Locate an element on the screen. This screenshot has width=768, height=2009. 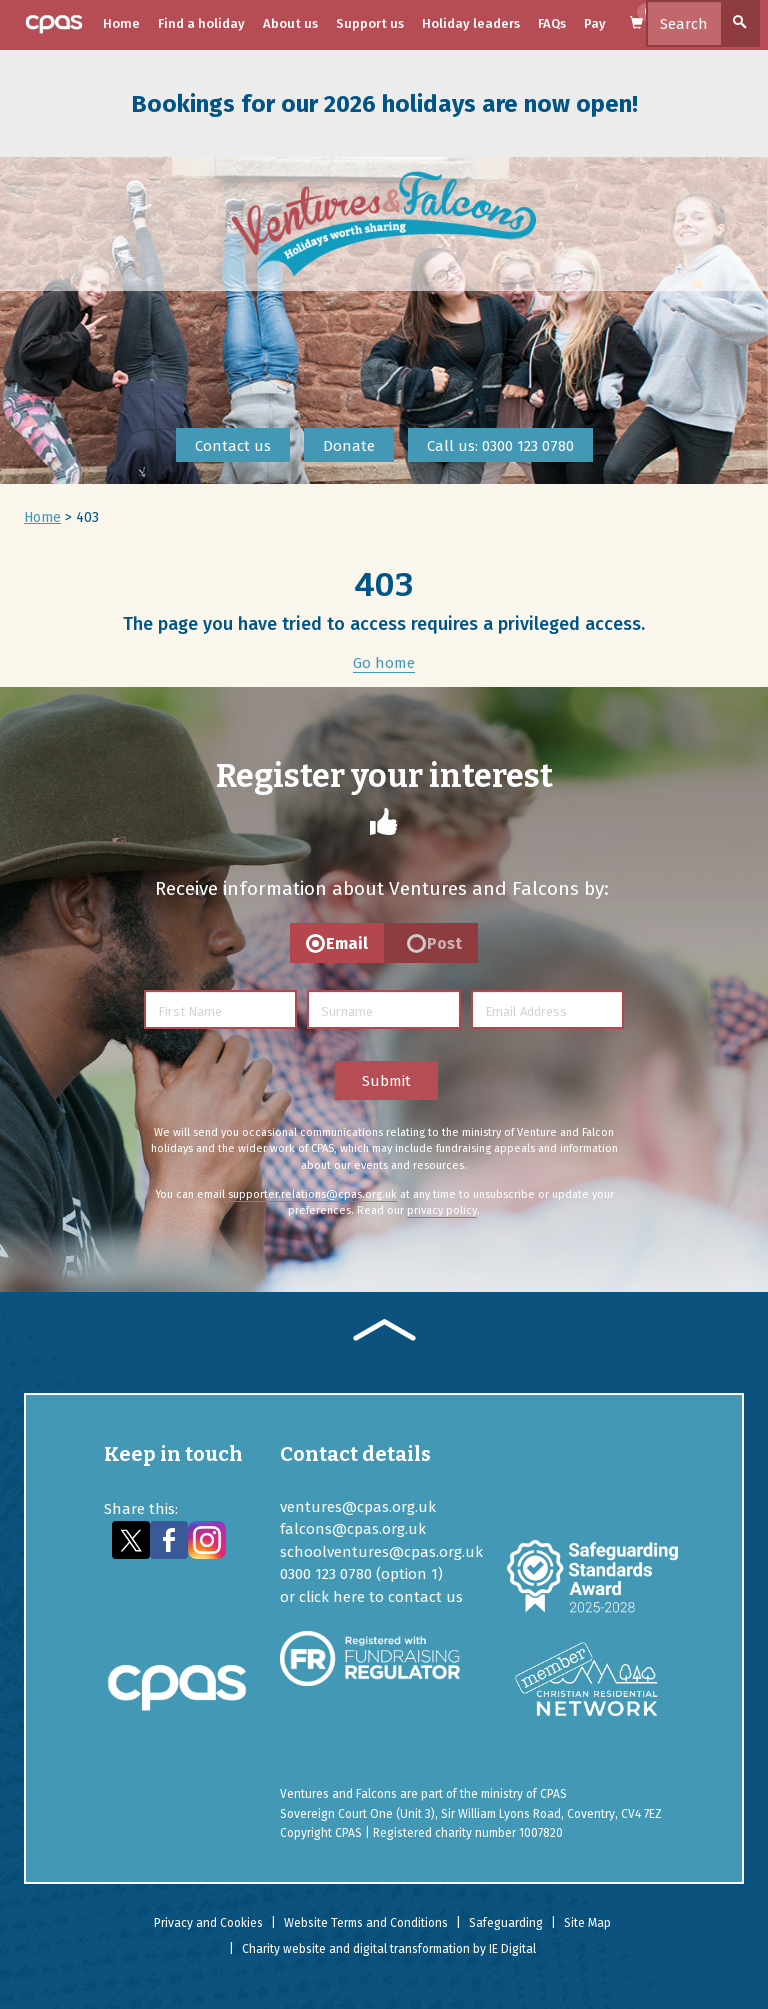
Charity website and digital transformation by IE Digital is located at coordinates (389, 1949).